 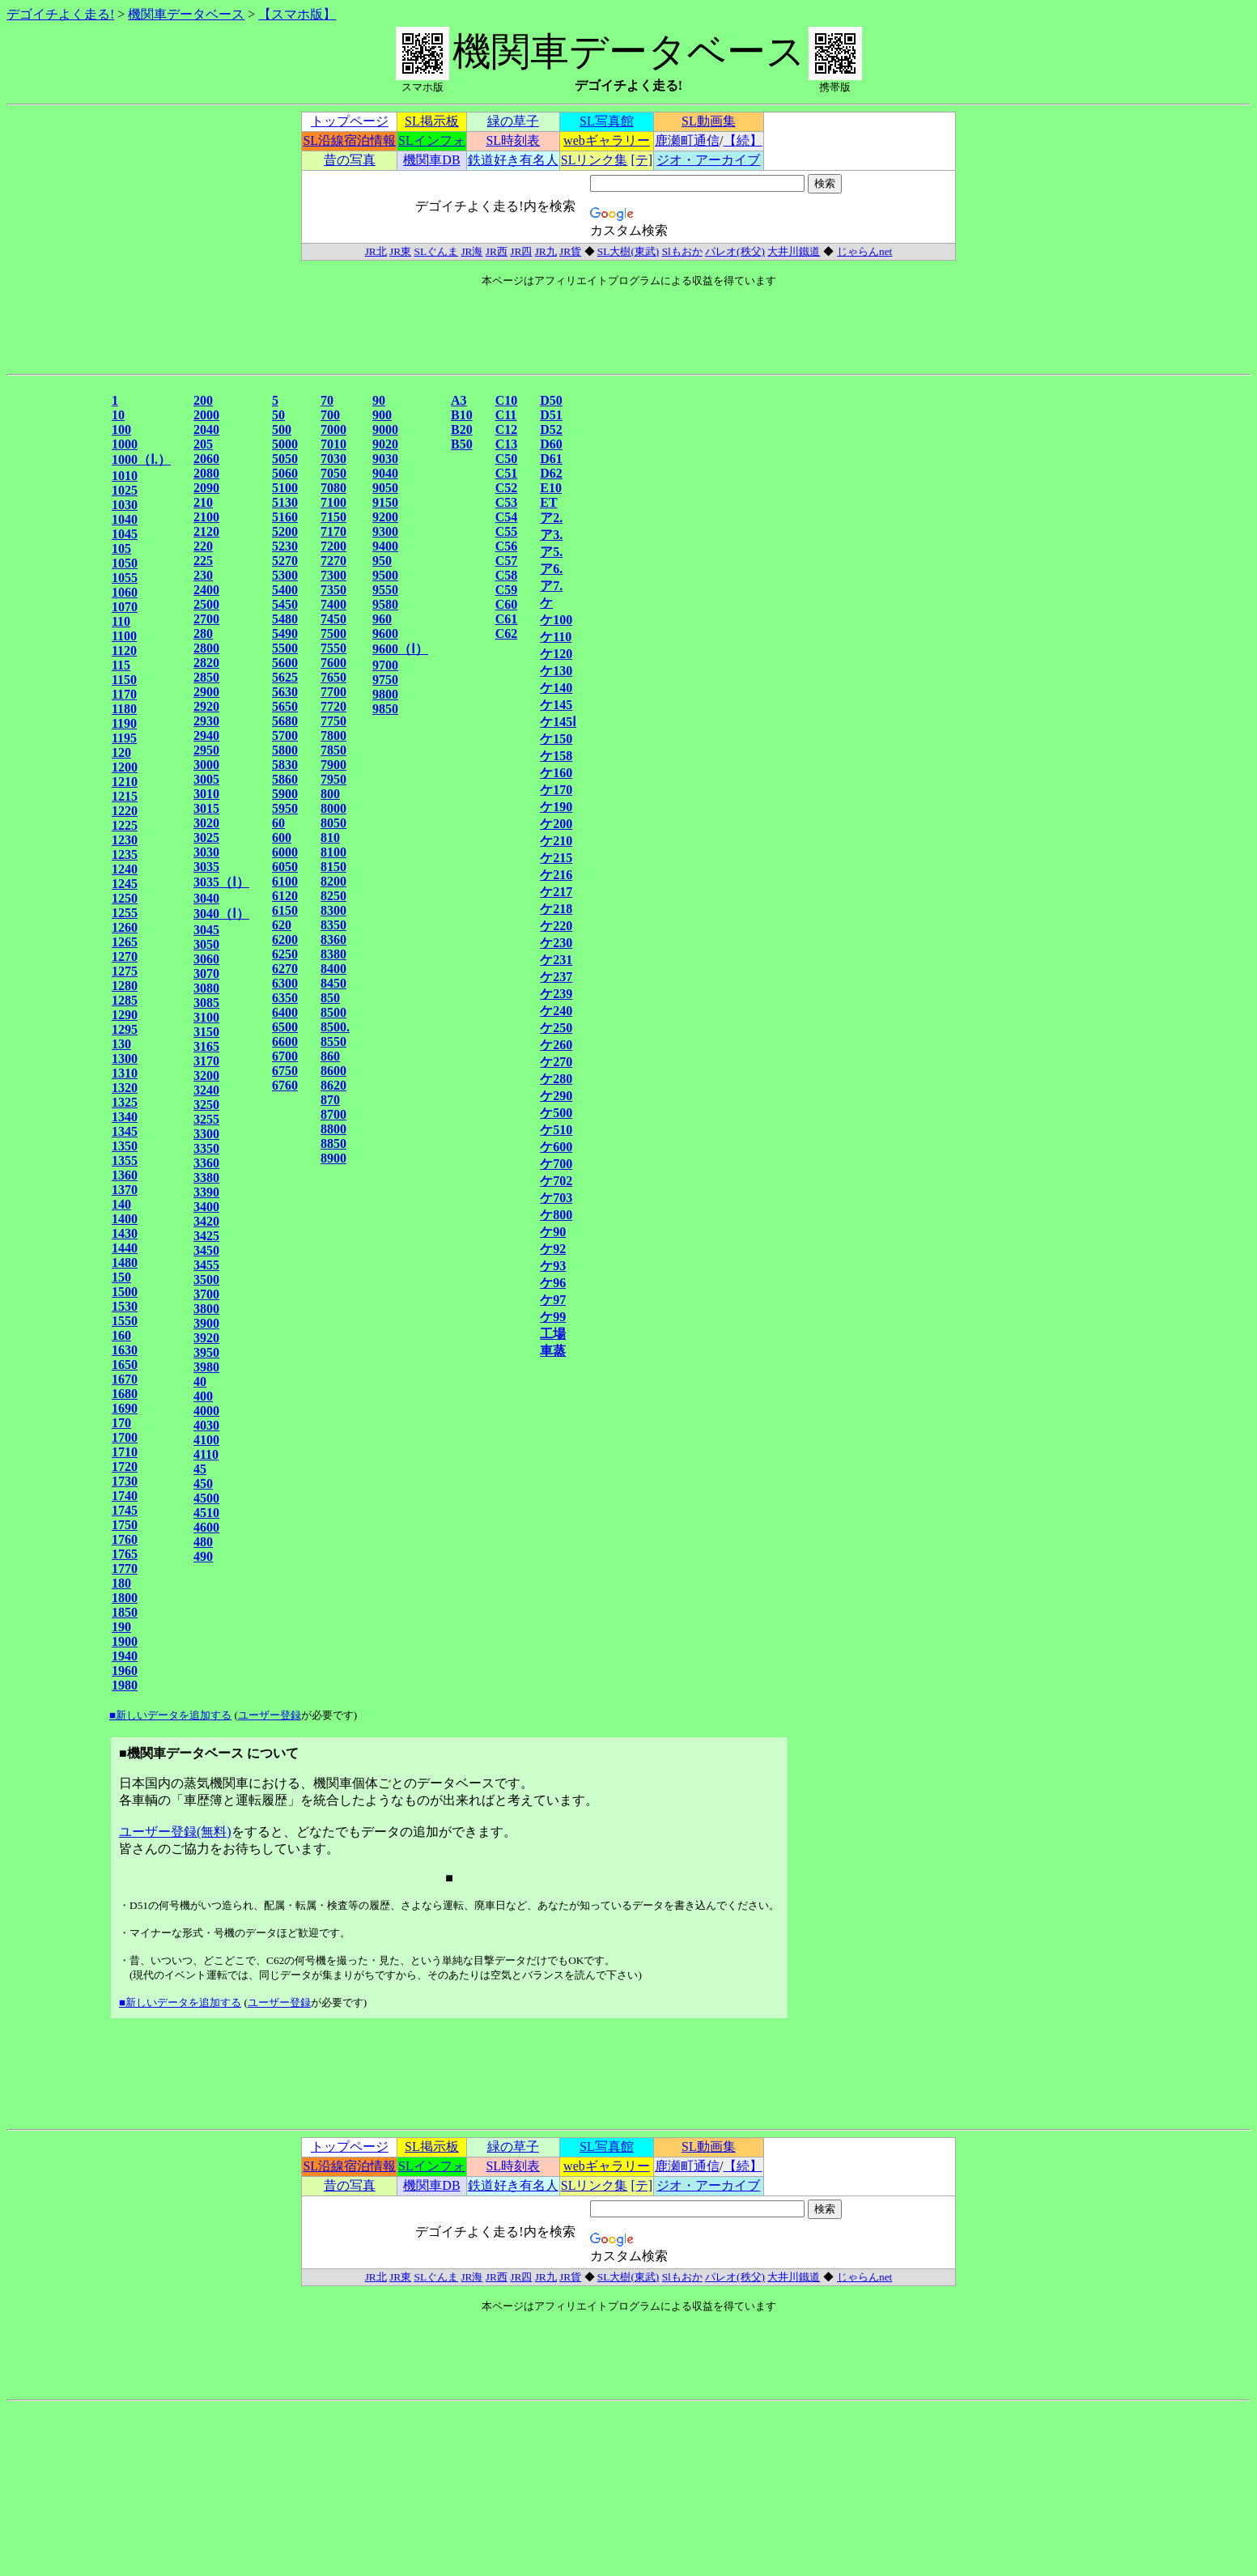 What do you see at coordinates (285, 473) in the screenshot?
I see `5060` at bounding box center [285, 473].